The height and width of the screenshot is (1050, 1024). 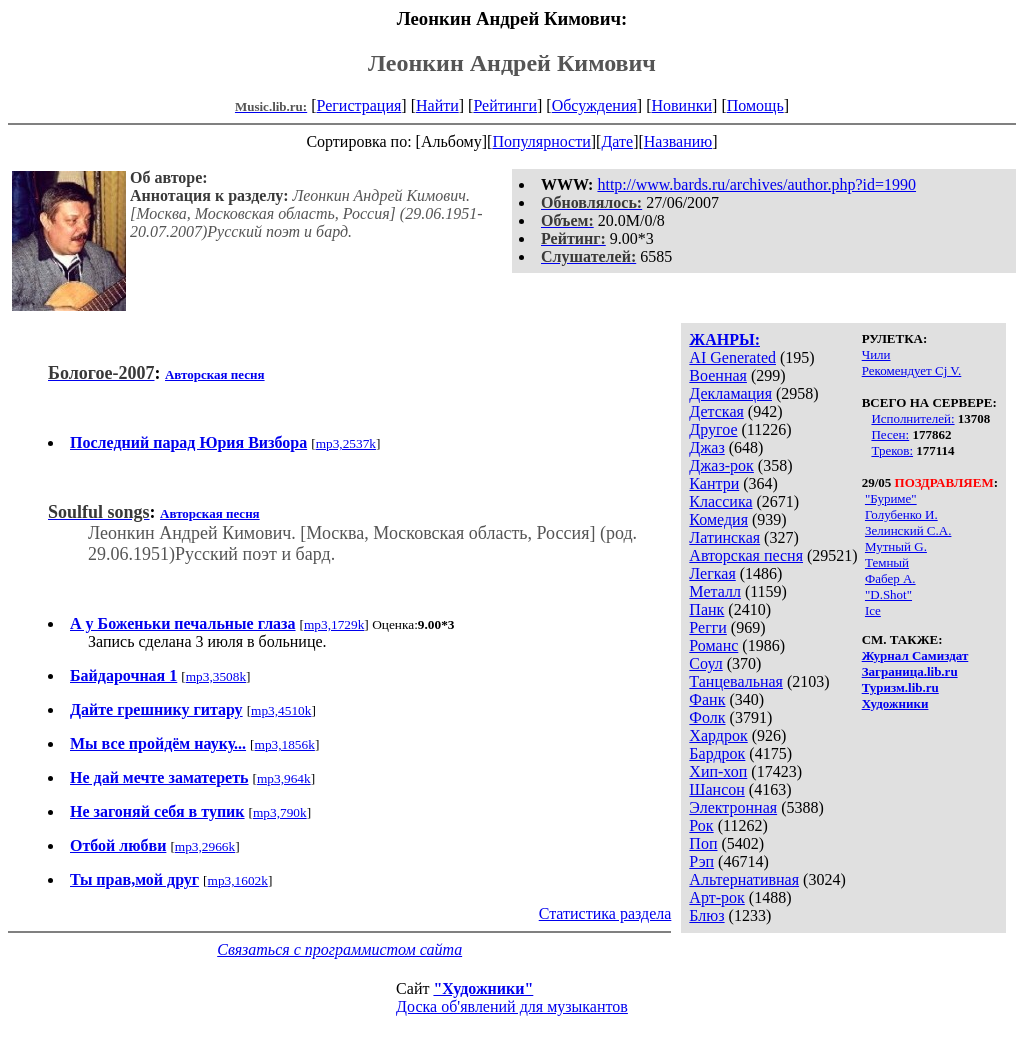 What do you see at coordinates (505, 105) in the screenshot?
I see `Рейтинги` at bounding box center [505, 105].